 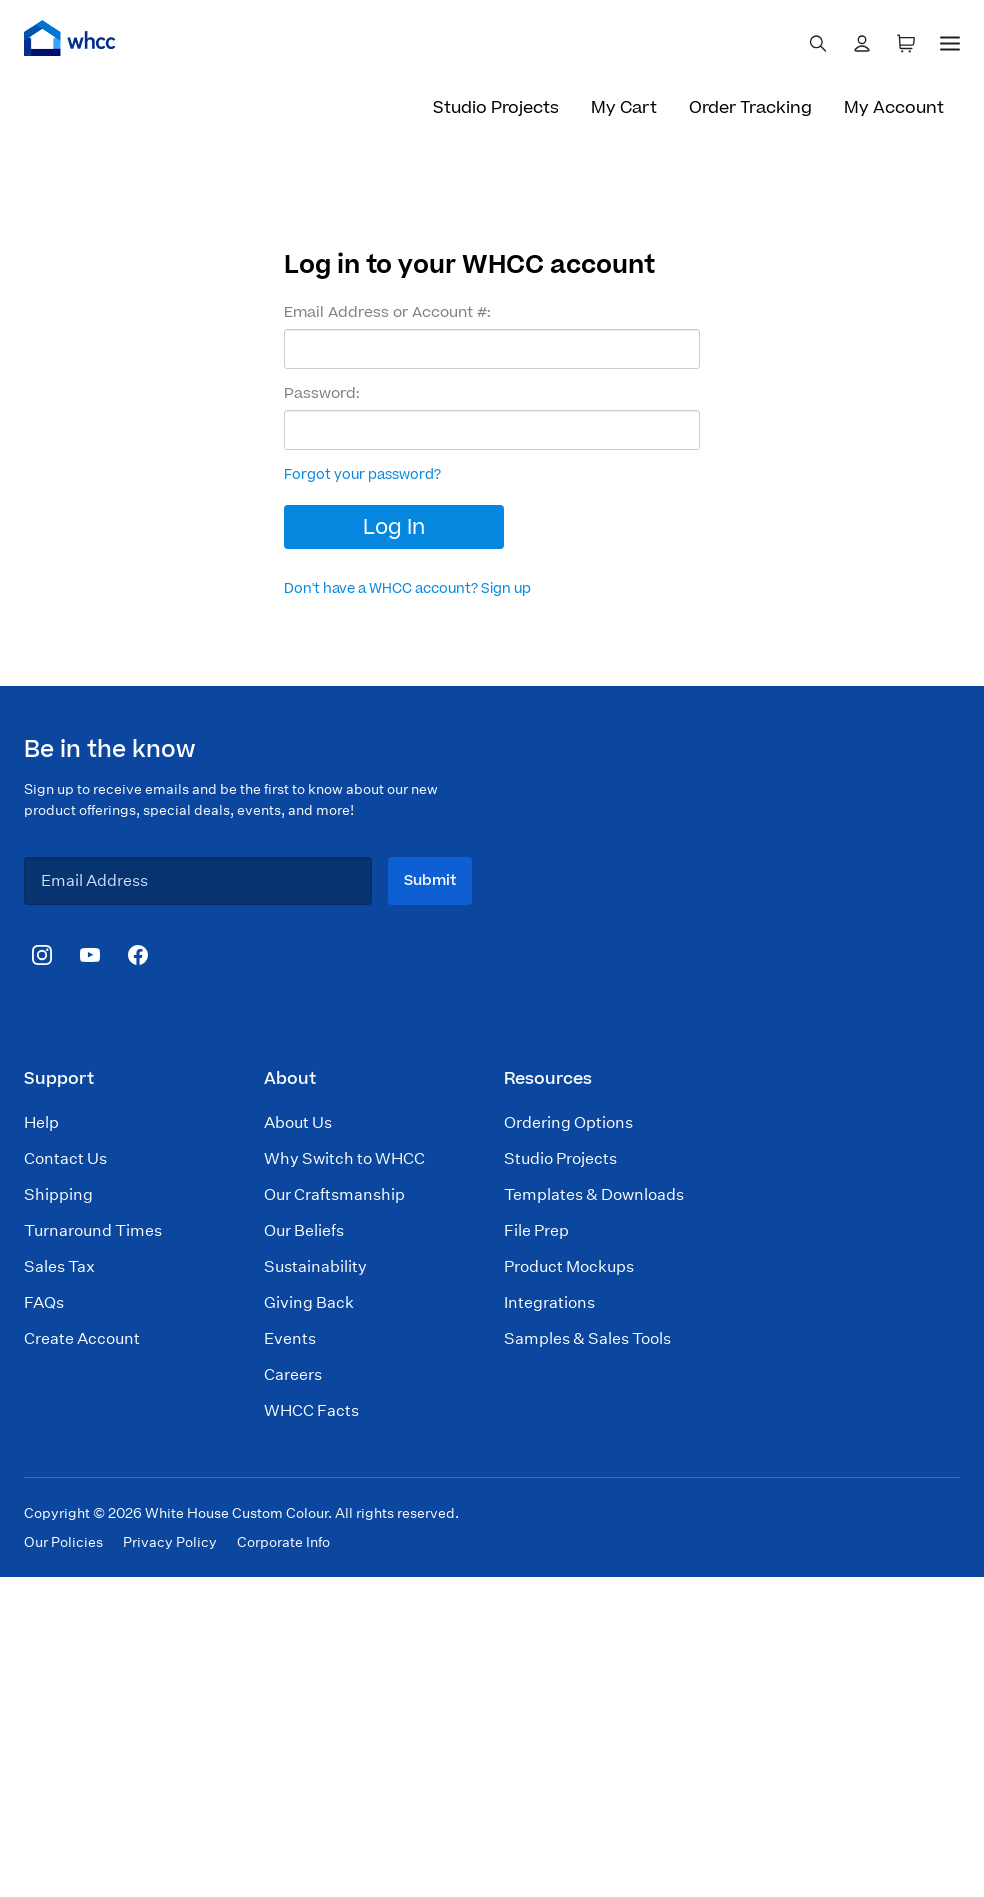 What do you see at coordinates (41, 1122) in the screenshot?
I see `Help` at bounding box center [41, 1122].